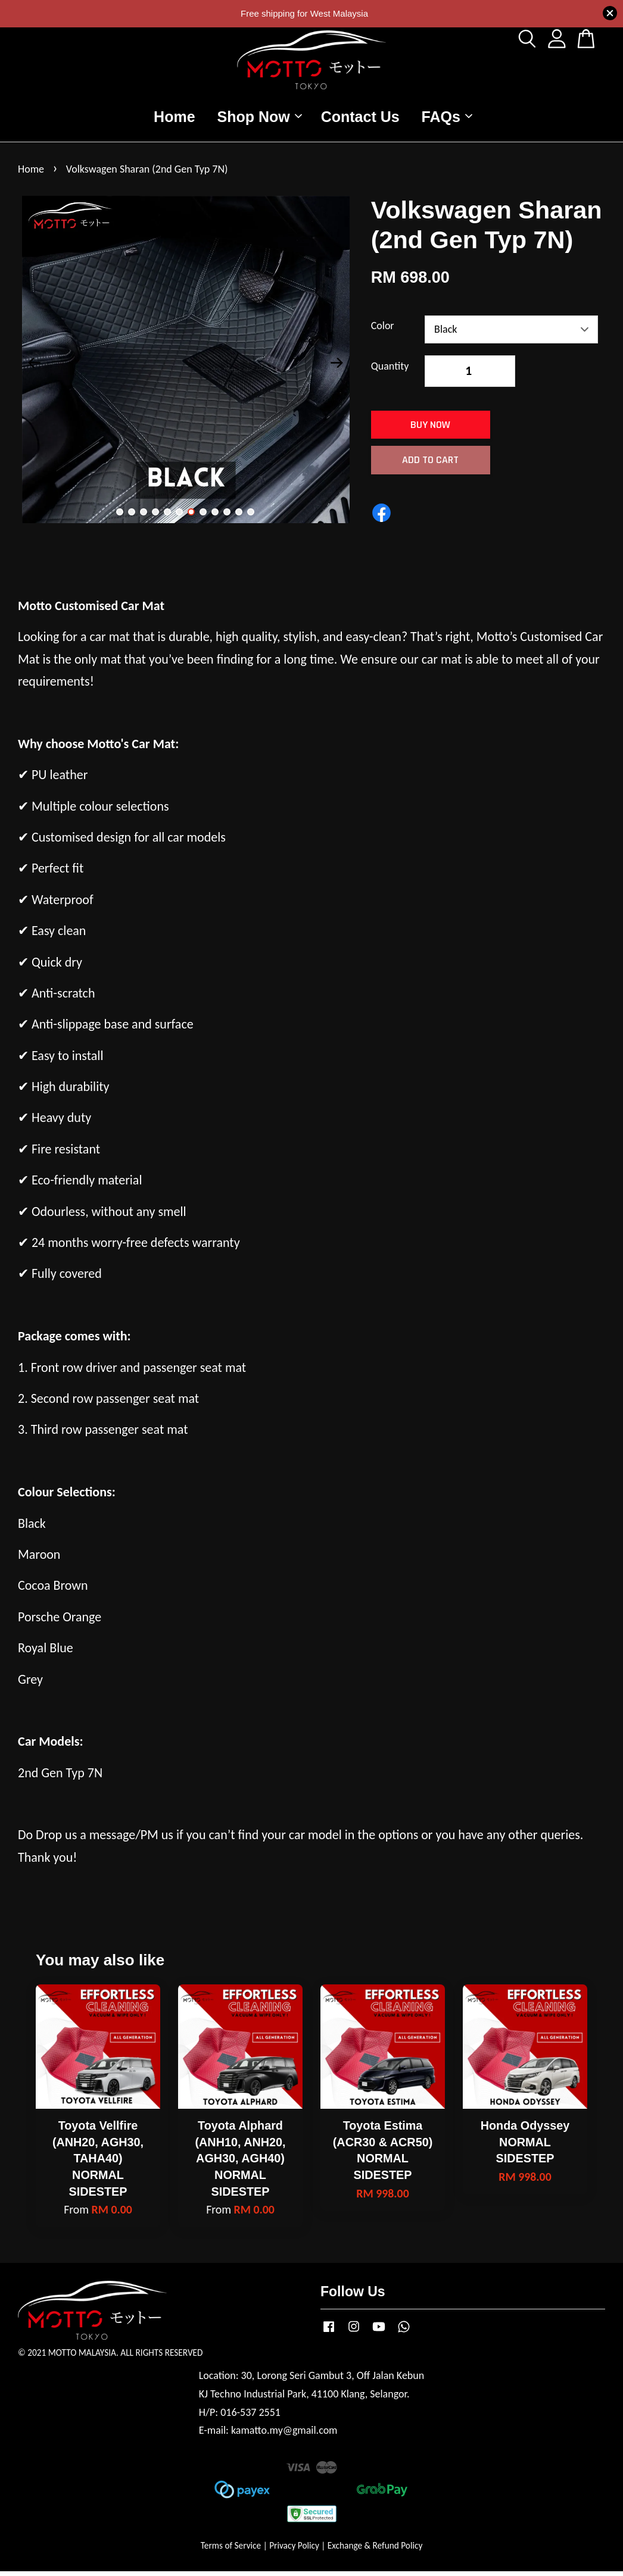 The width and height of the screenshot is (623, 2576). I want to click on Contact Us, so click(360, 119).